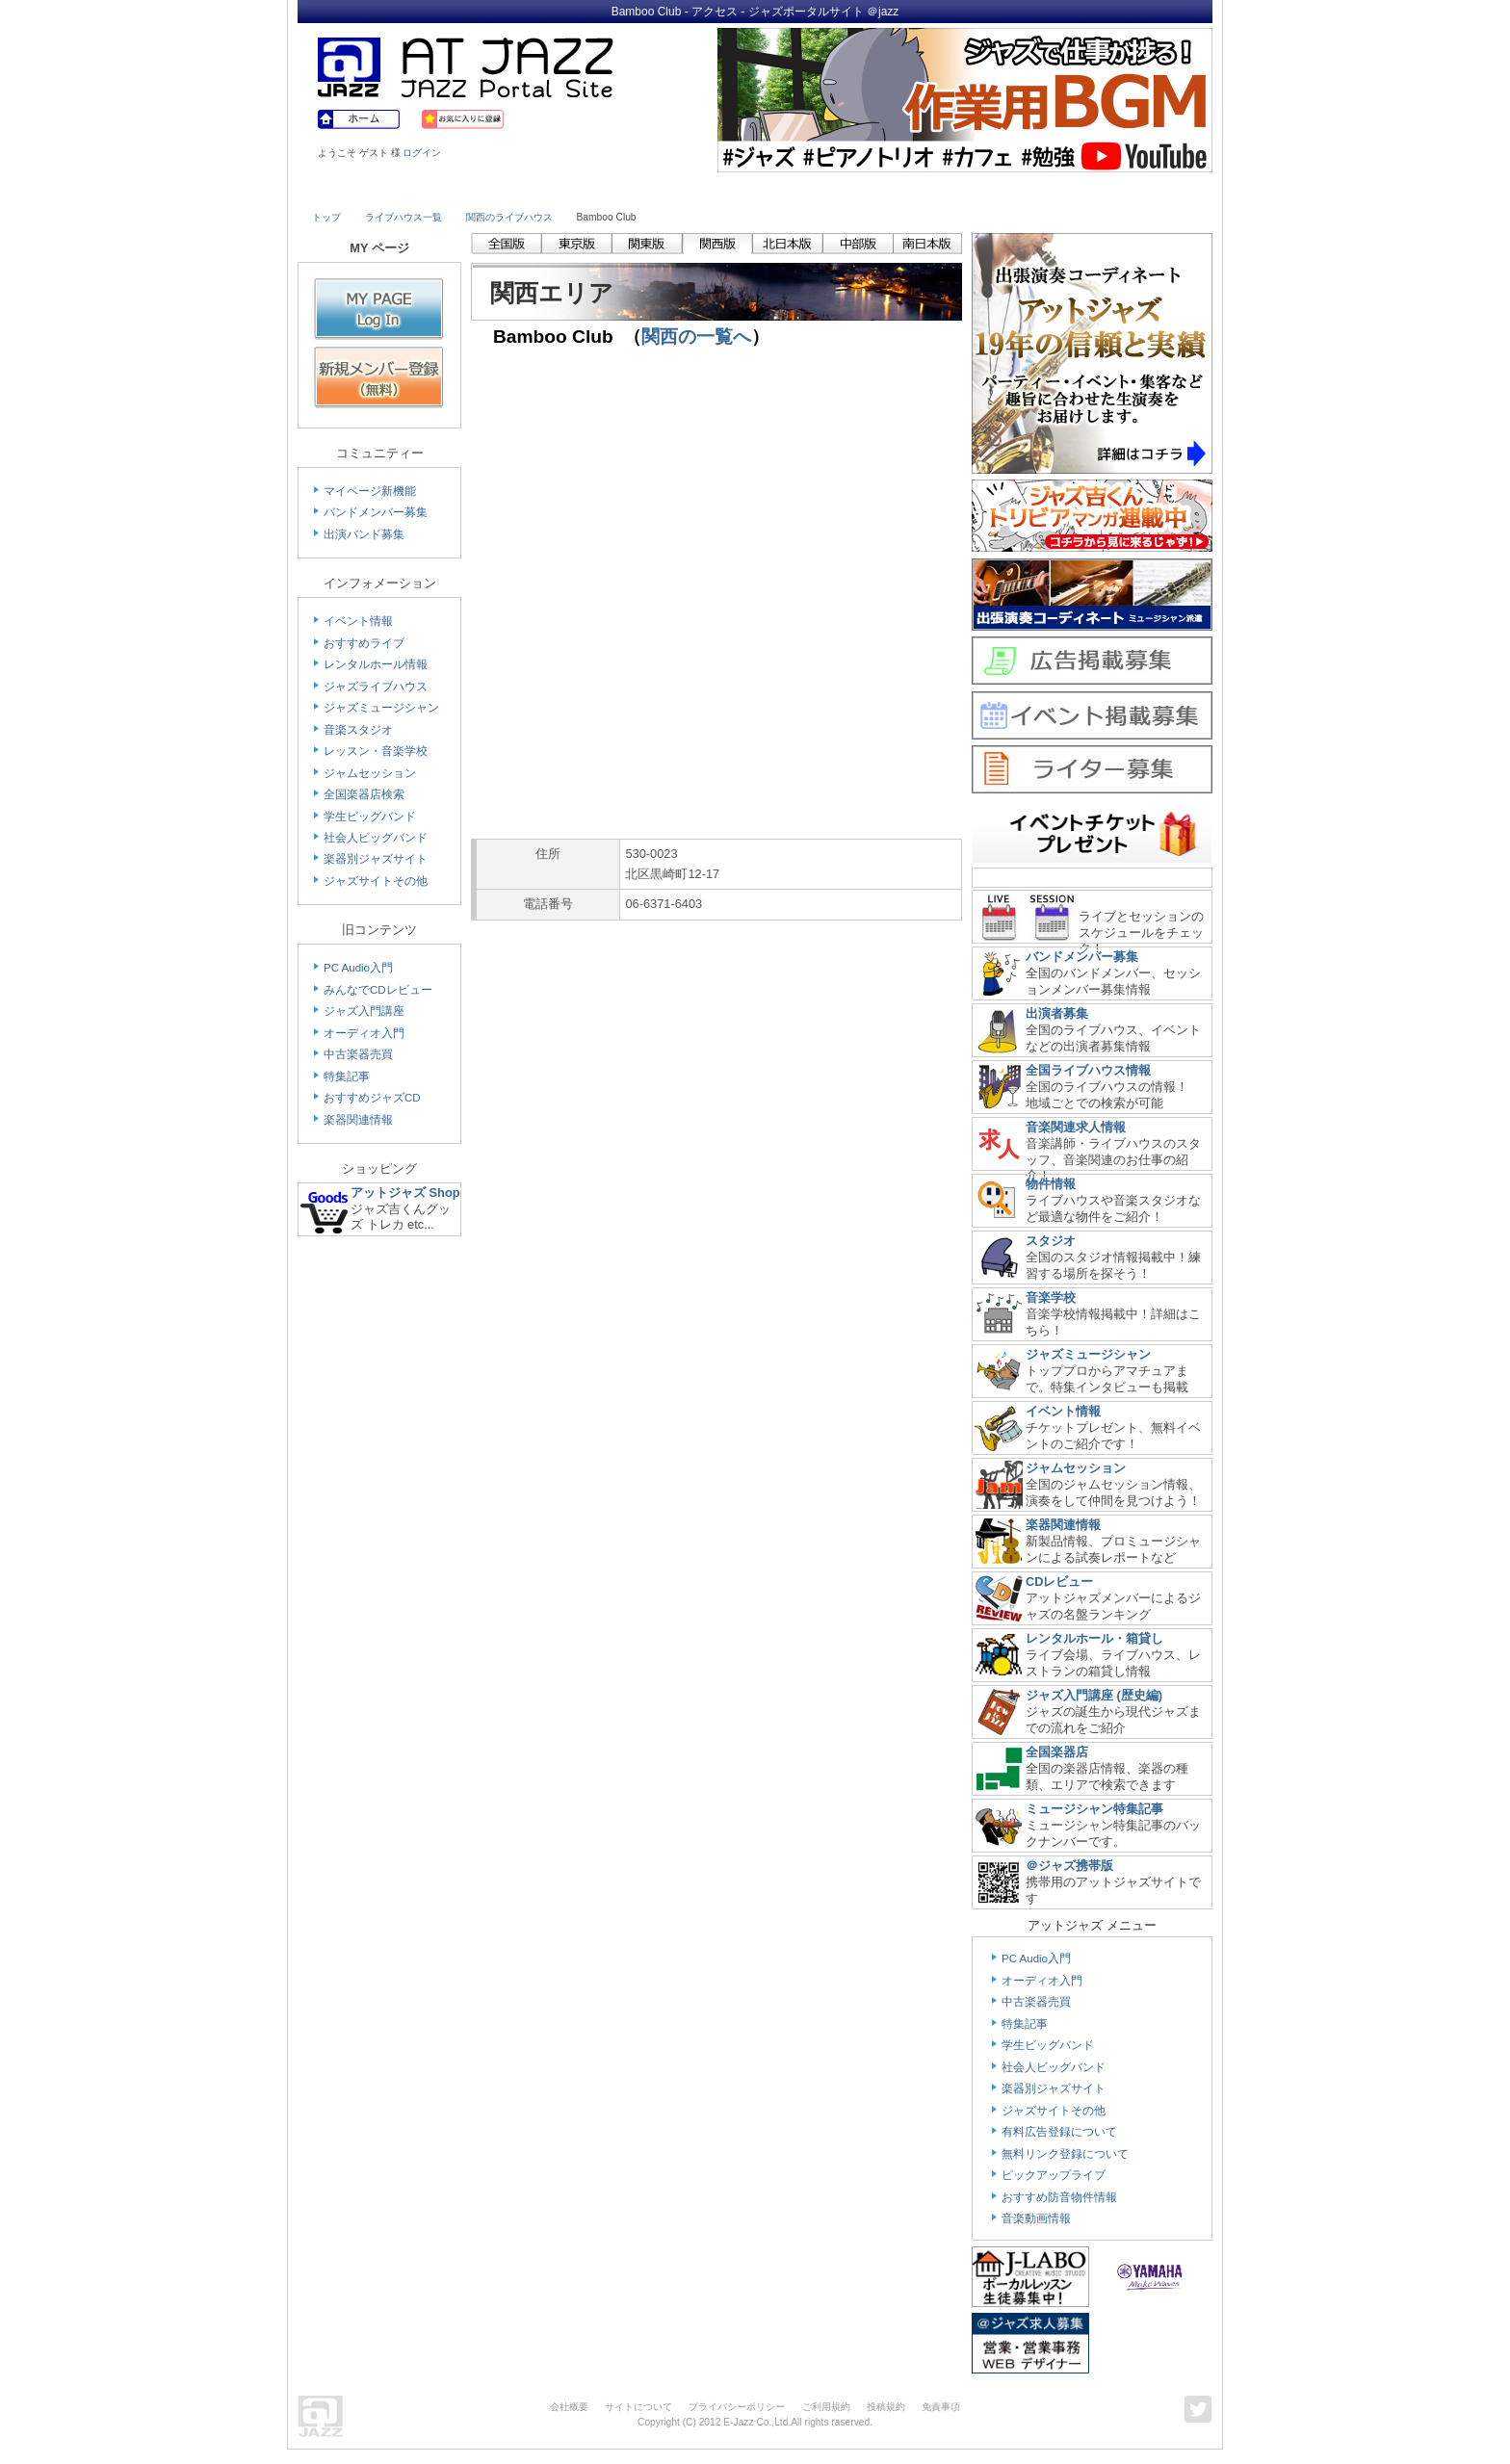 This screenshot has width=1510, height=2464. I want to click on 投稿規約, so click(886, 2406).